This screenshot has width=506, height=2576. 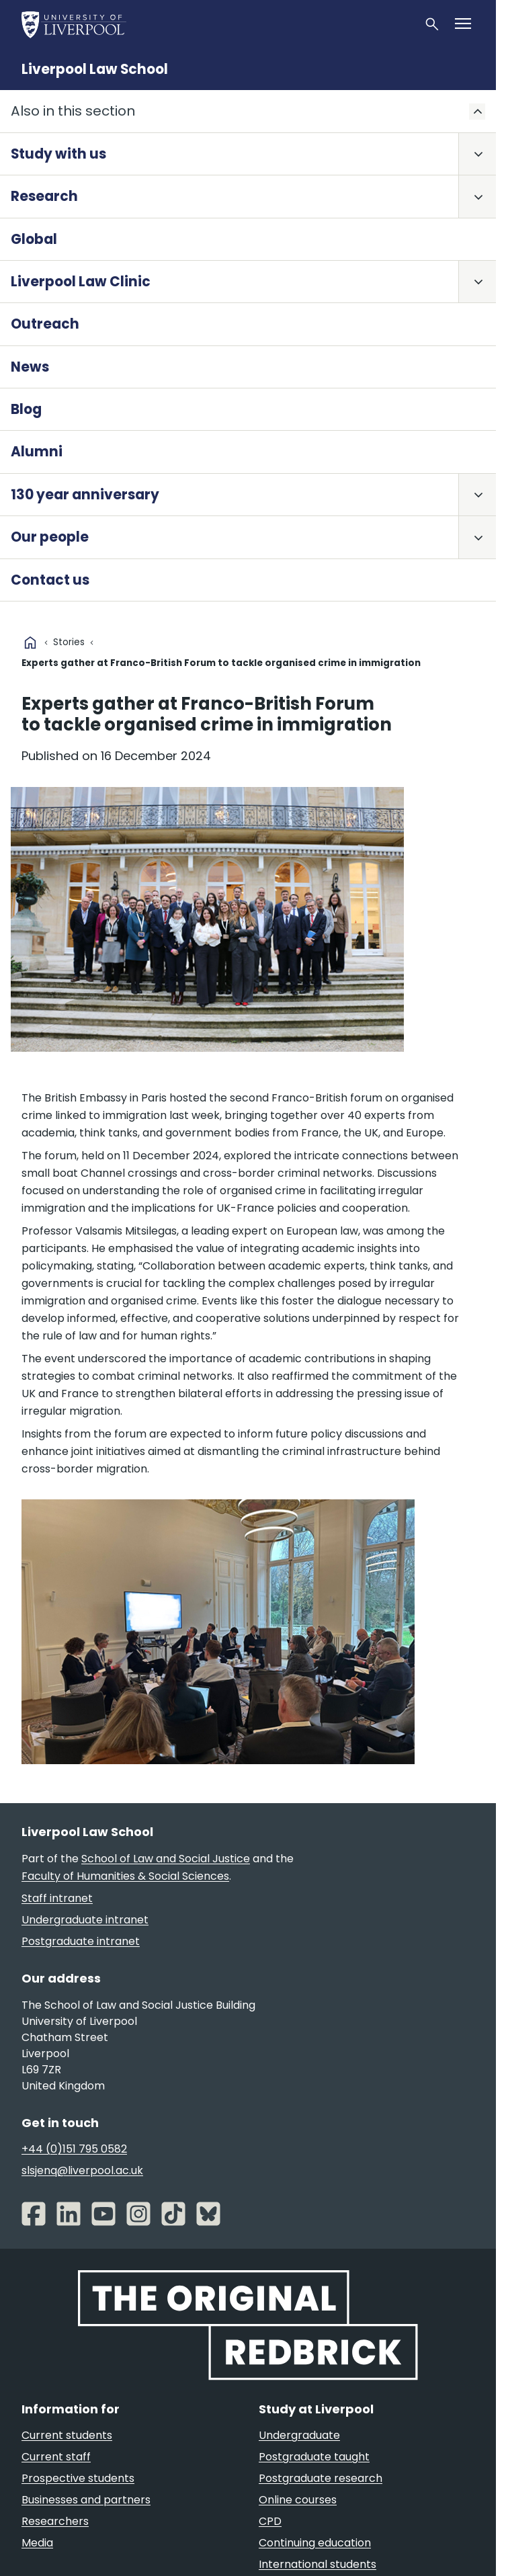 I want to click on Outreach, so click(x=45, y=324).